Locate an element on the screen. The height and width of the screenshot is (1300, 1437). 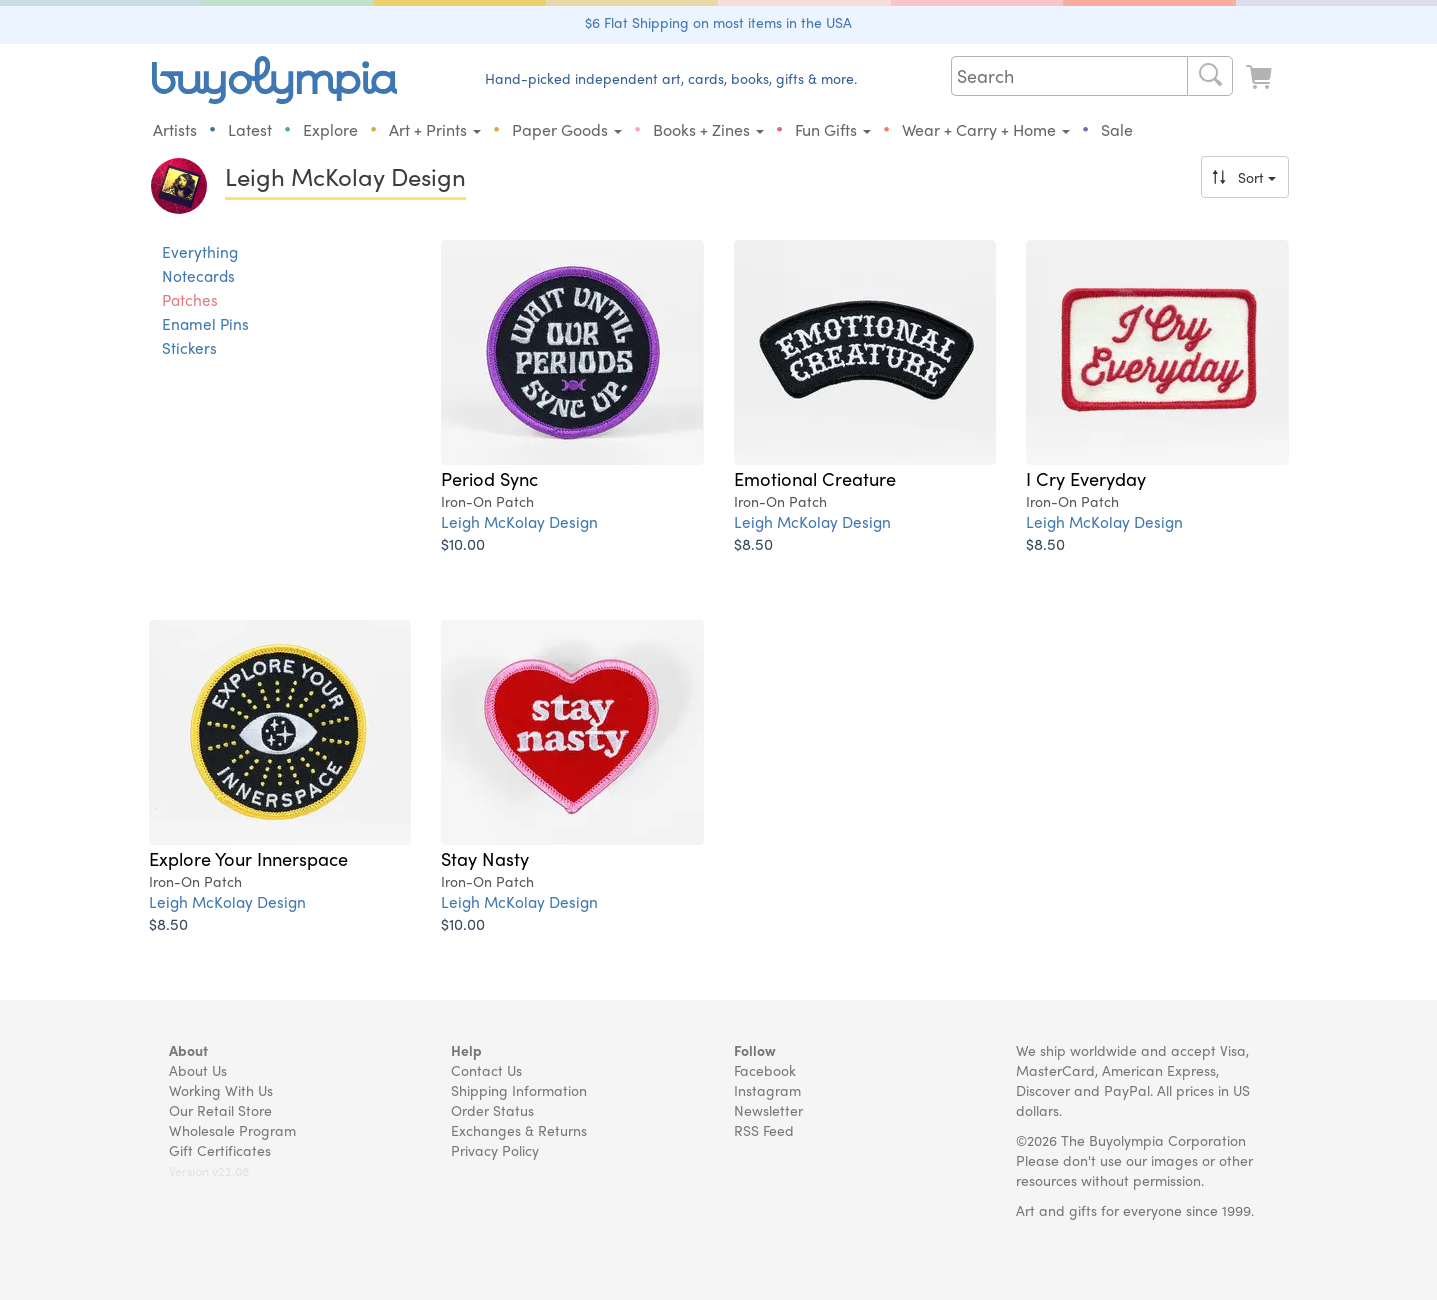
Enamel Pins is located at coordinates (205, 324).